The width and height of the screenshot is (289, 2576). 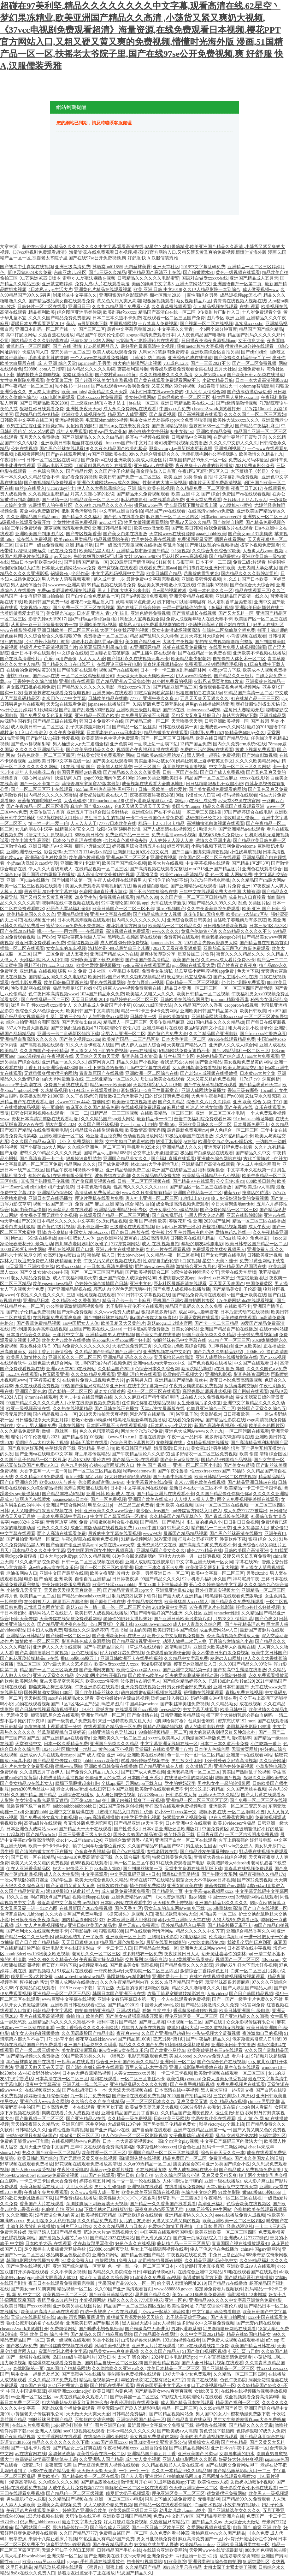 I want to click on 狗zoom和人类zoom哪个好电影, so click(x=121, y=1340).